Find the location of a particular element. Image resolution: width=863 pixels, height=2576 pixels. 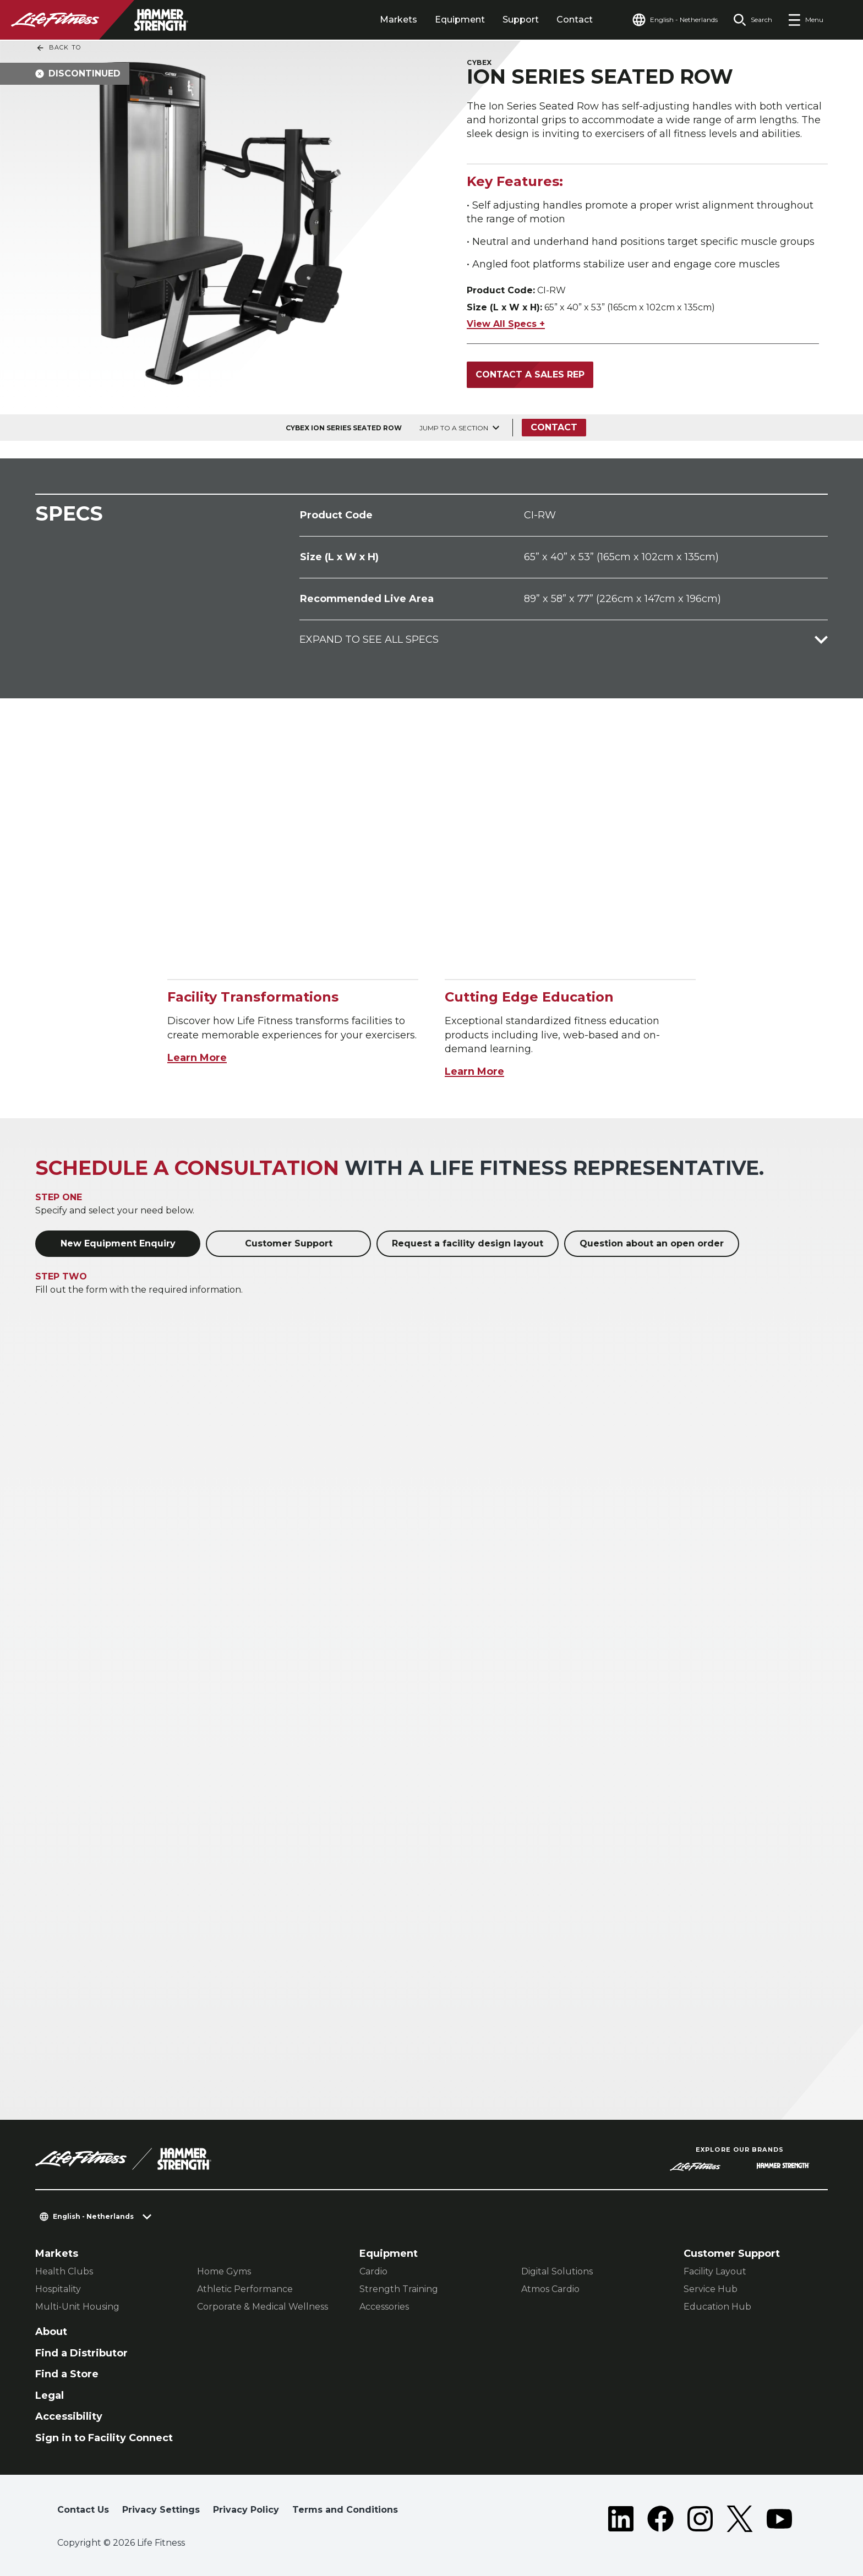

Find a Distributor is located at coordinates (81, 2353).